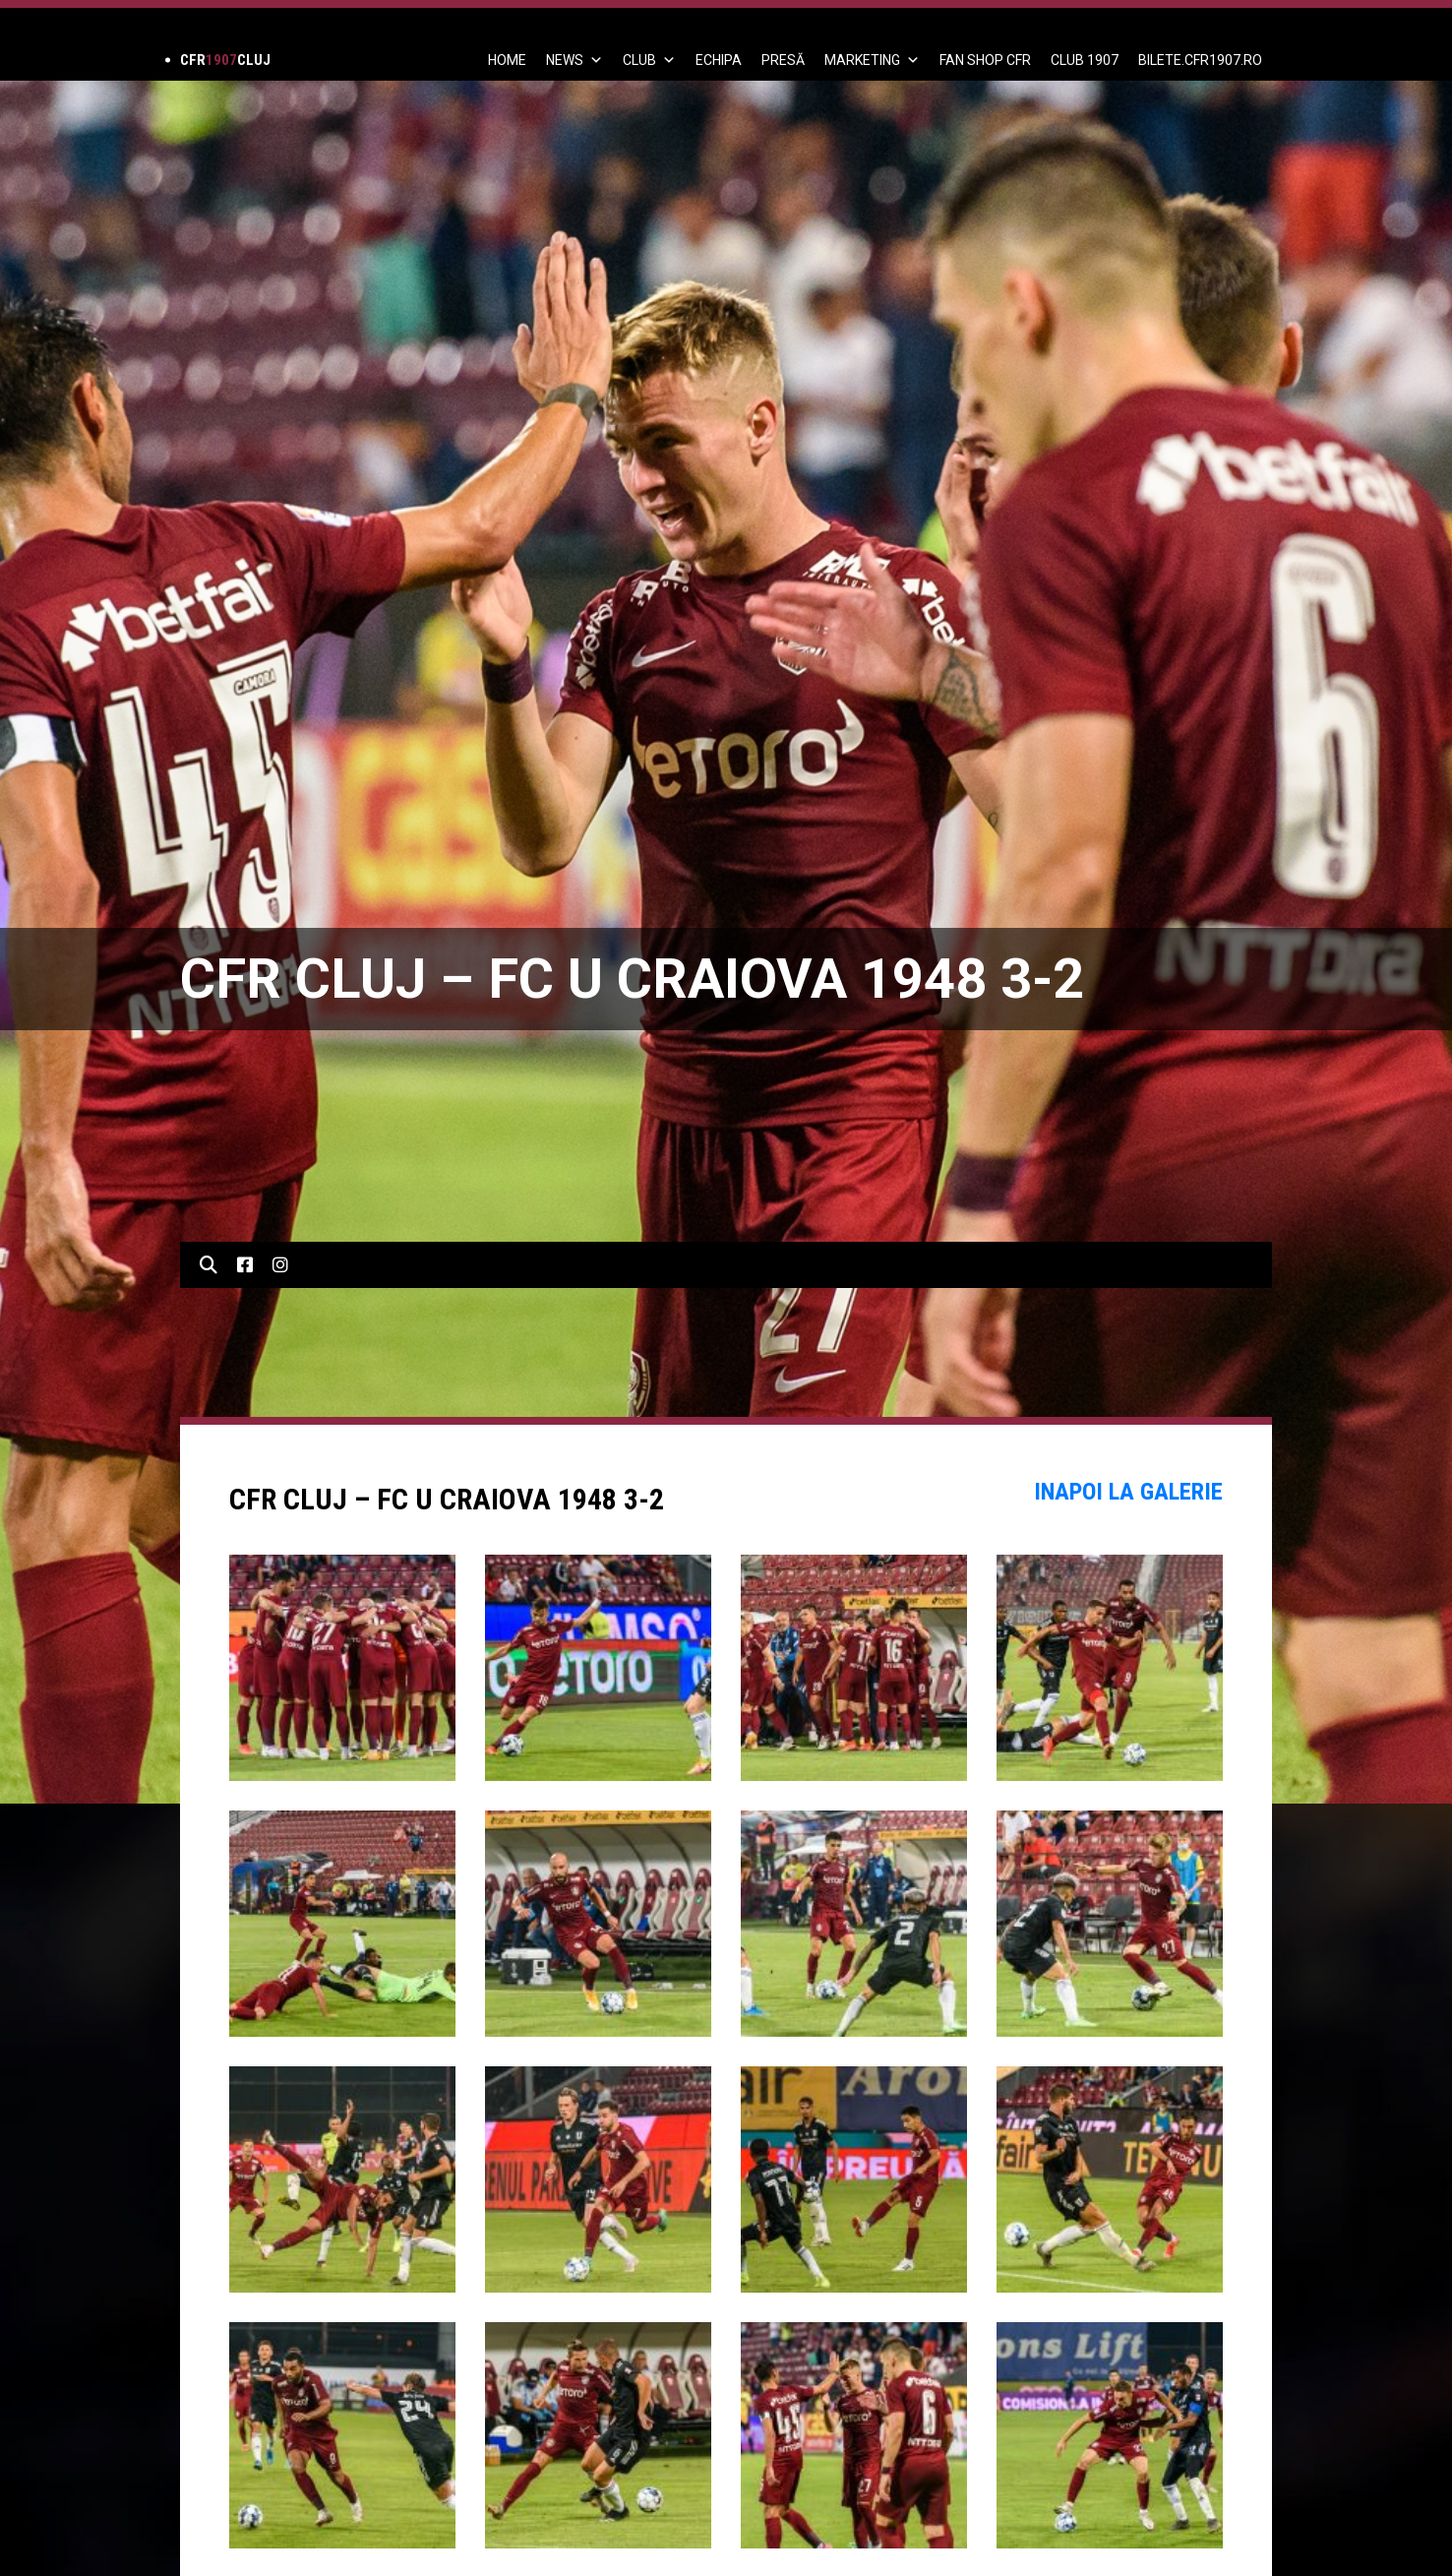  What do you see at coordinates (872, 60) in the screenshot?
I see `Marketing` at bounding box center [872, 60].